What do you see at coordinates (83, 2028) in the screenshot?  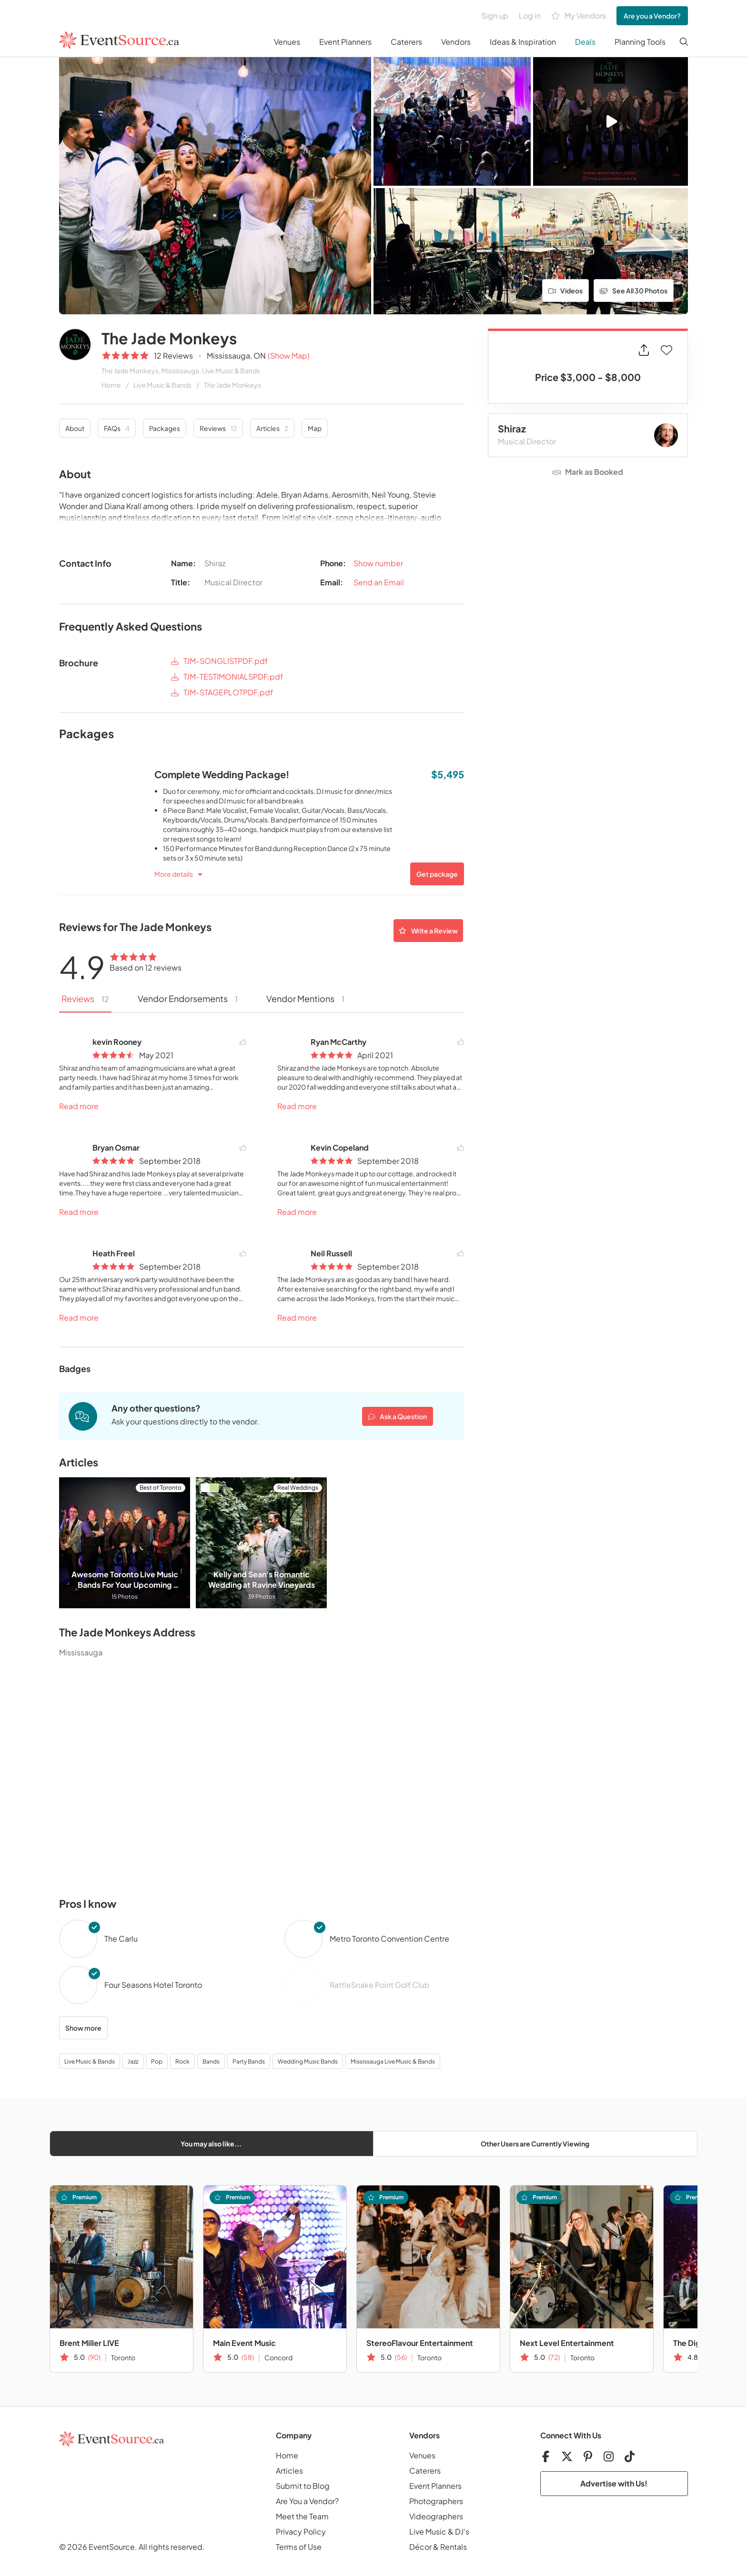 I see `Show more` at bounding box center [83, 2028].